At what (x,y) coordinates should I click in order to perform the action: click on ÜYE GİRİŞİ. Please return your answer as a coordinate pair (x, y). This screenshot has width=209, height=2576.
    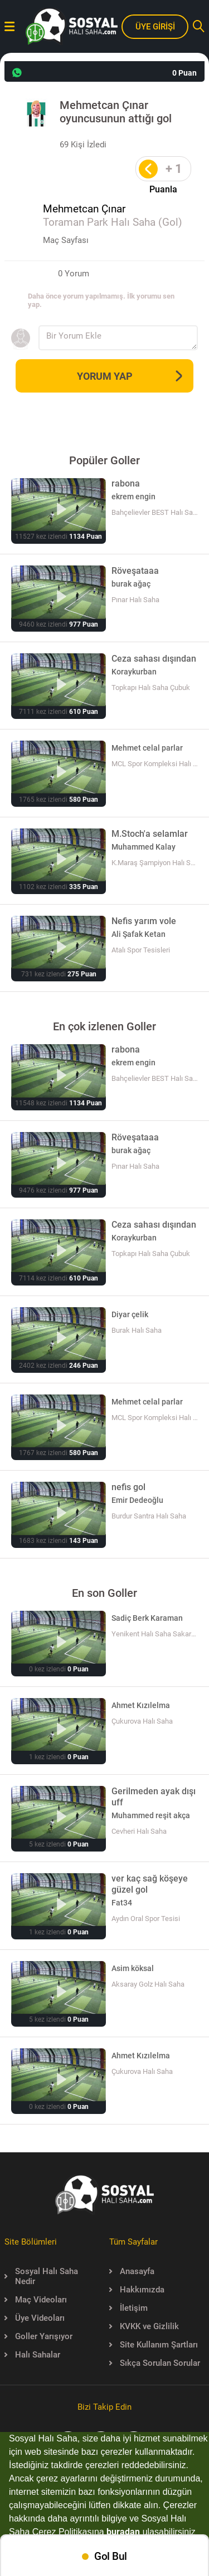
    Looking at the image, I should click on (155, 27).